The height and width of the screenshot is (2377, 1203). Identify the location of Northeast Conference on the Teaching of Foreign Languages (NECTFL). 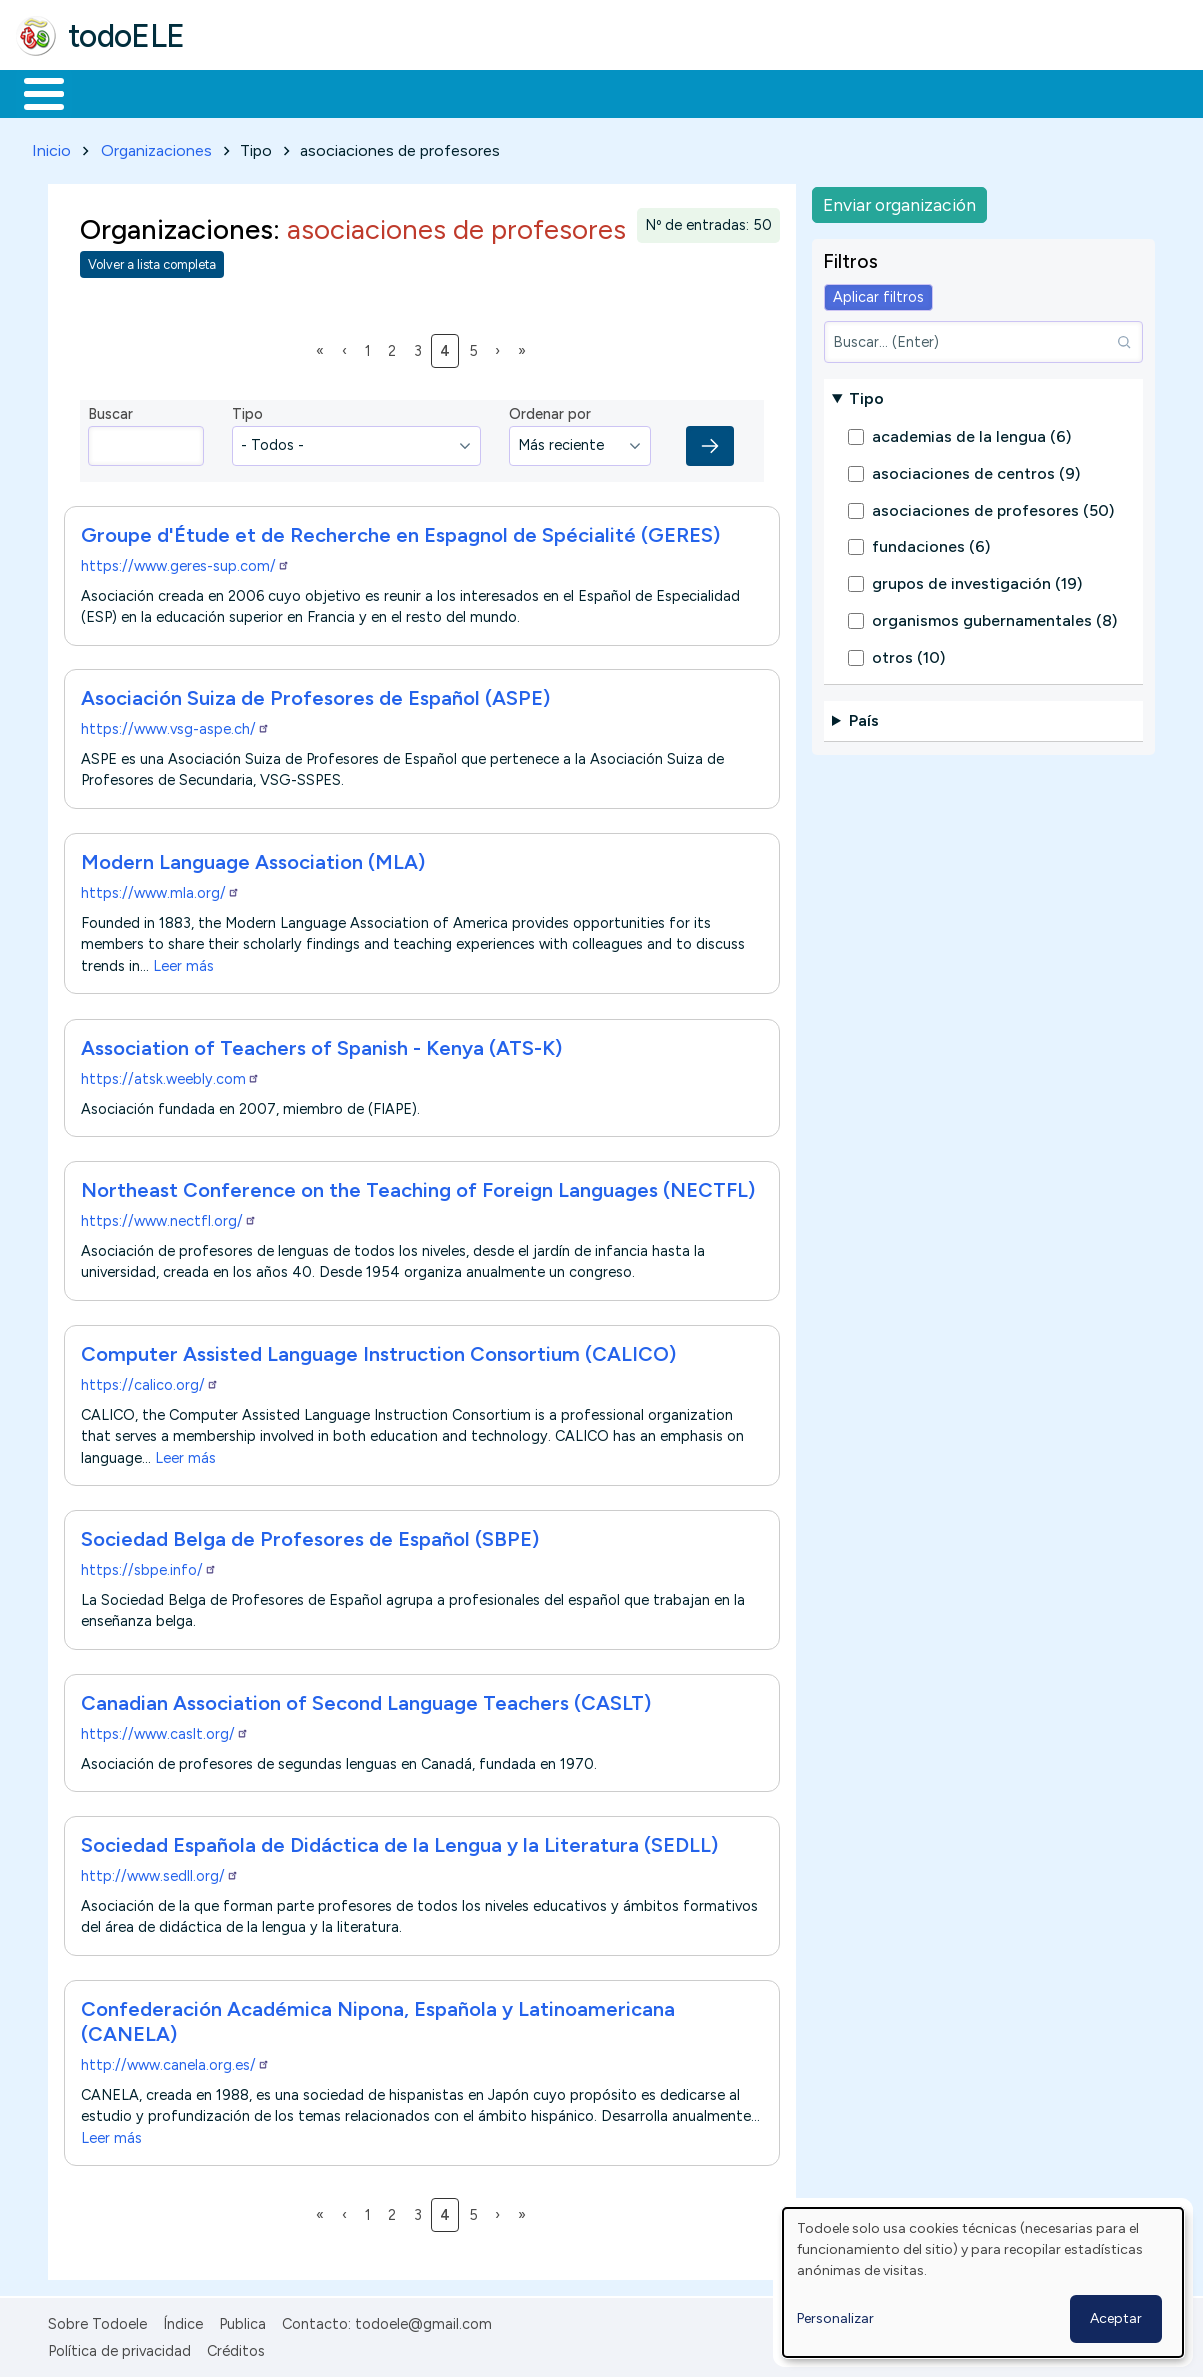
(418, 1186).